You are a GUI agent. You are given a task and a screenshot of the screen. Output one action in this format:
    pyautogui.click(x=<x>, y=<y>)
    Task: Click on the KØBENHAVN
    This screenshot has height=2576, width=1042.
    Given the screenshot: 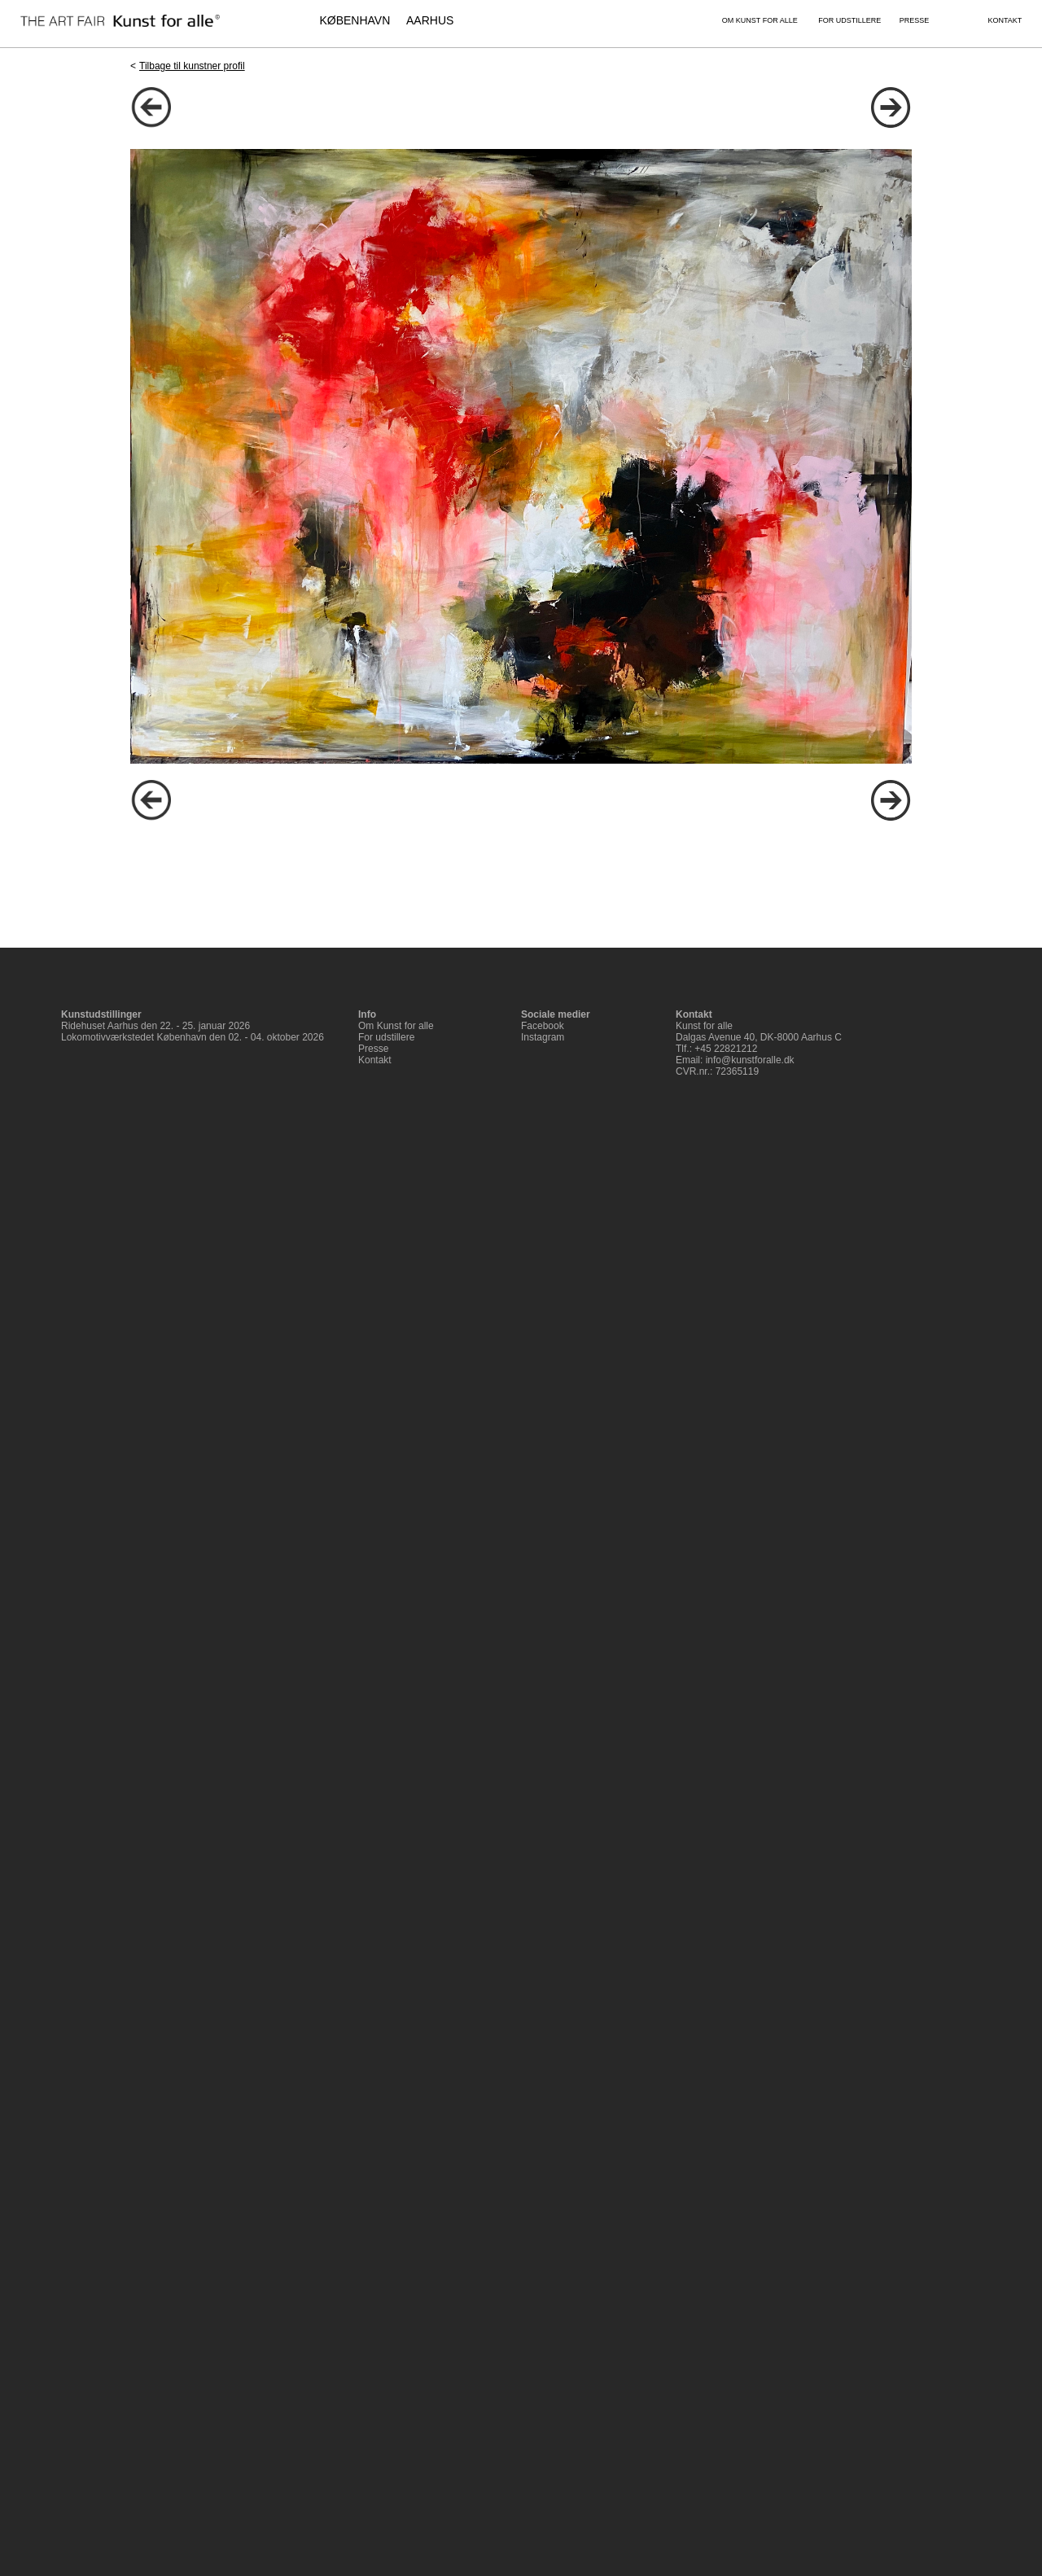 What is the action you would take?
    pyautogui.click(x=354, y=20)
    